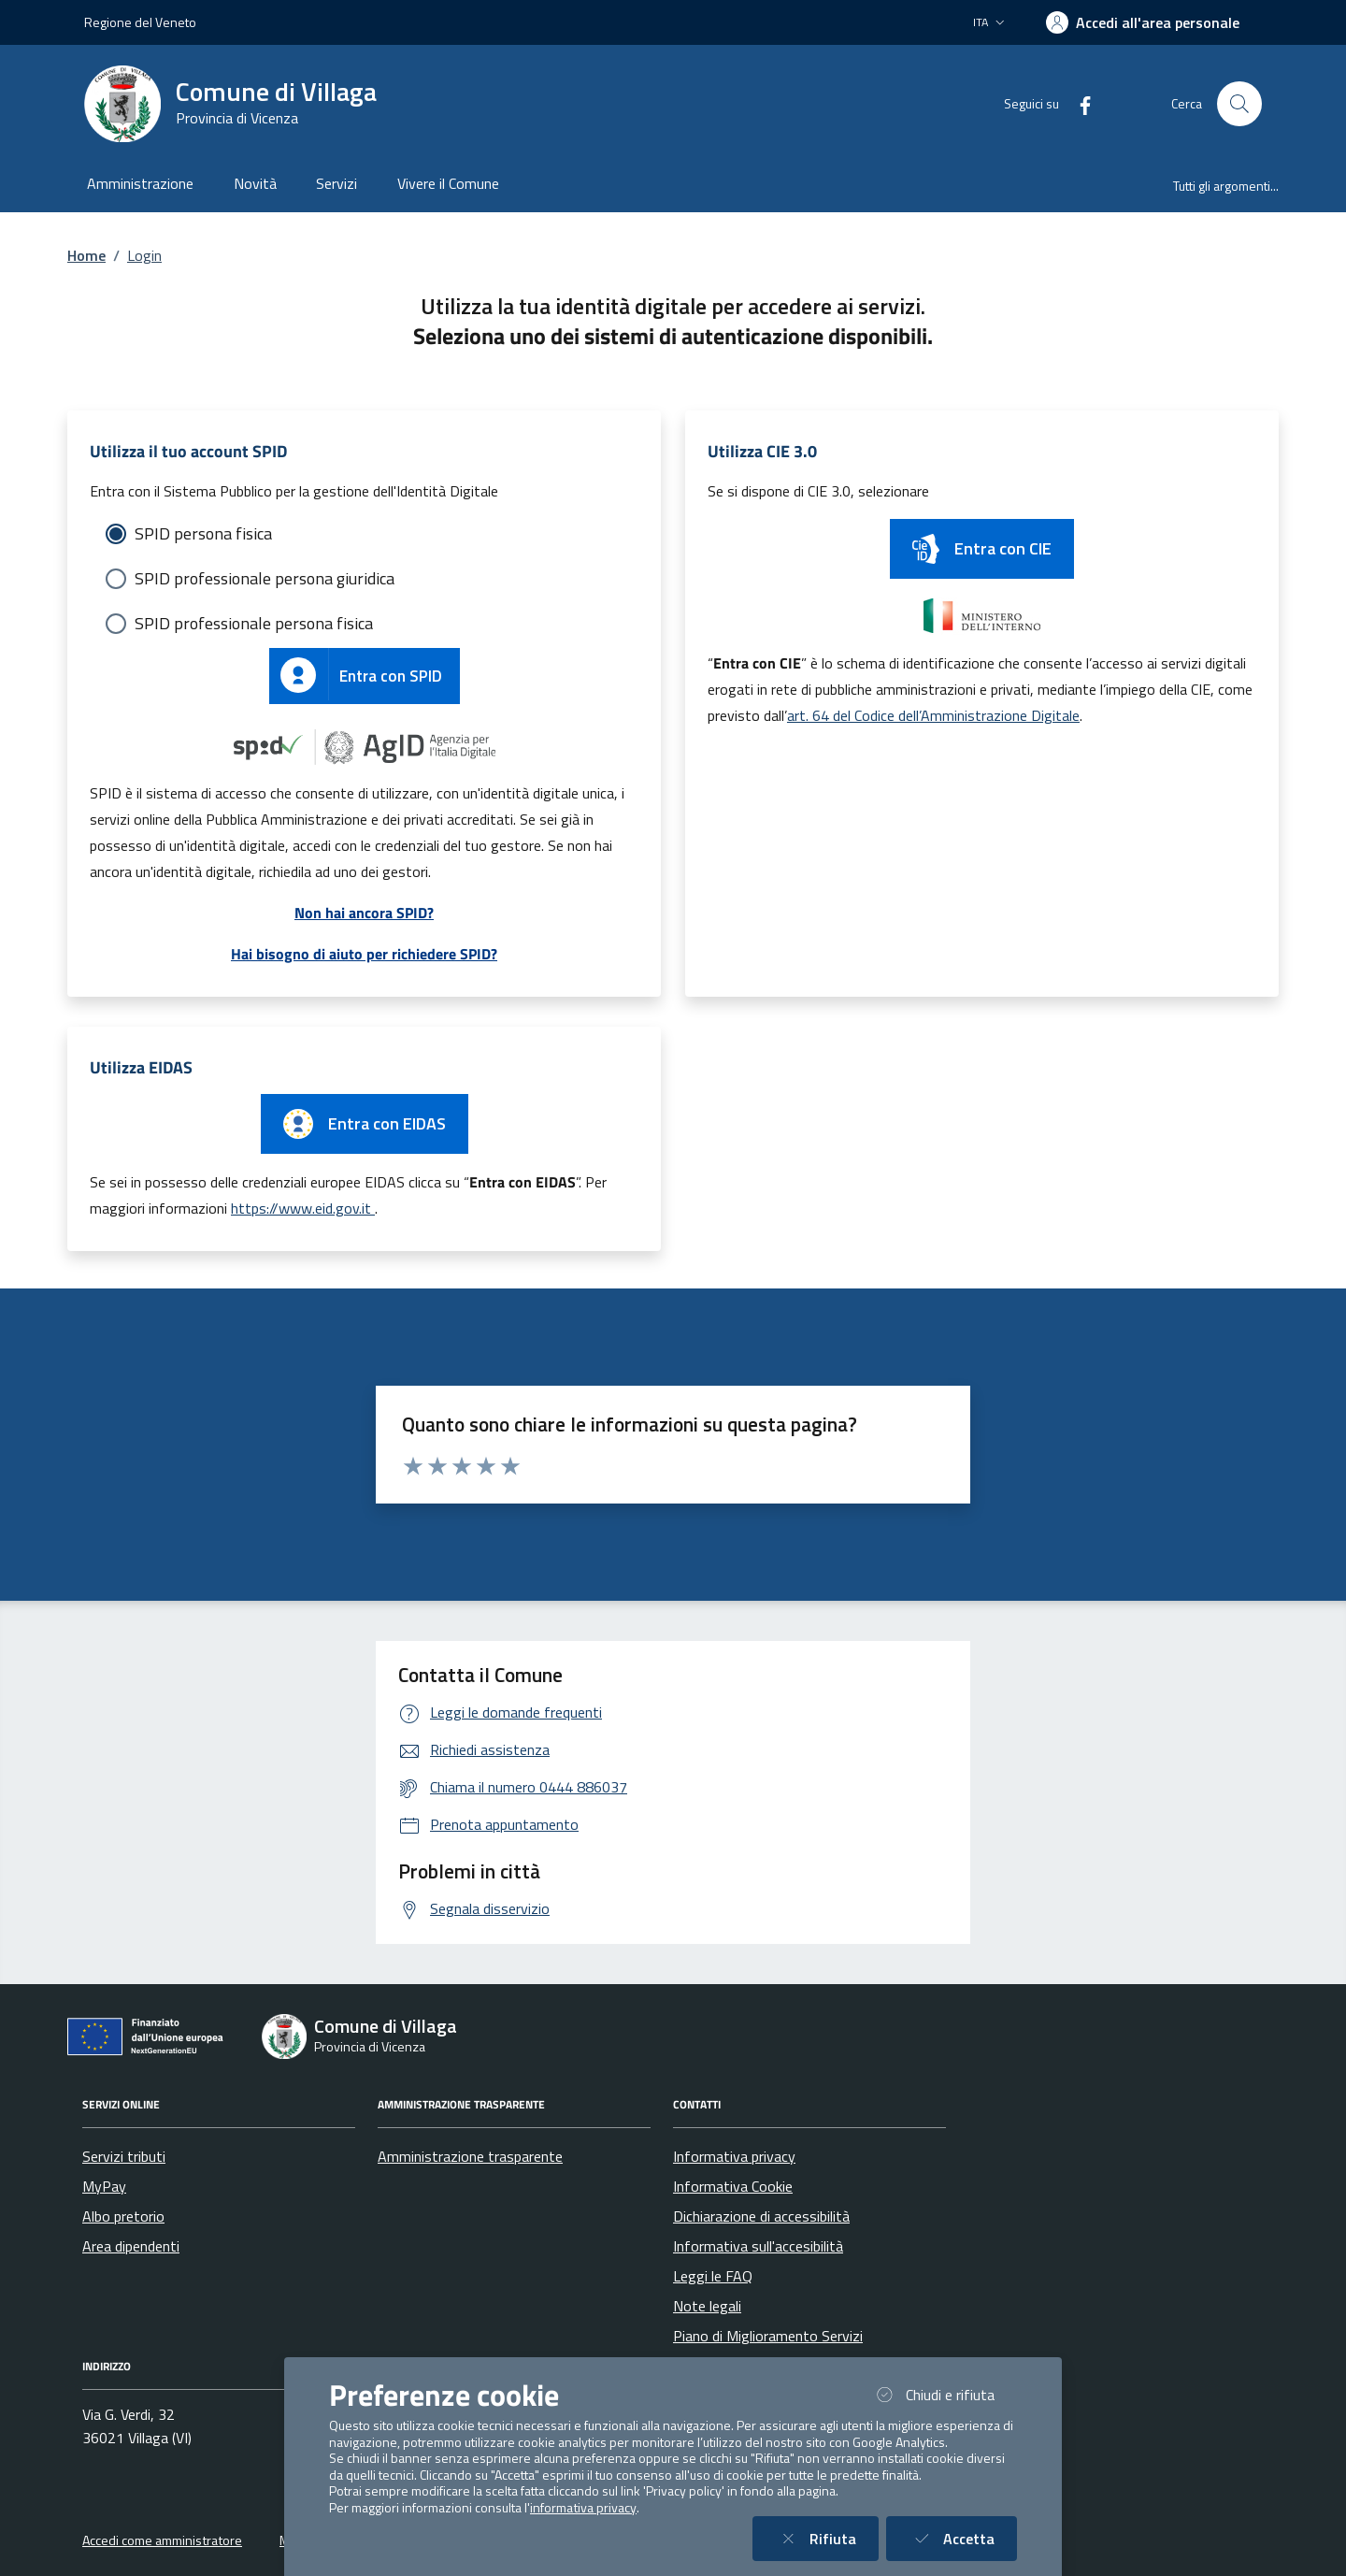 The width and height of the screenshot is (1346, 2576). What do you see at coordinates (86, 255) in the screenshot?
I see `Home` at bounding box center [86, 255].